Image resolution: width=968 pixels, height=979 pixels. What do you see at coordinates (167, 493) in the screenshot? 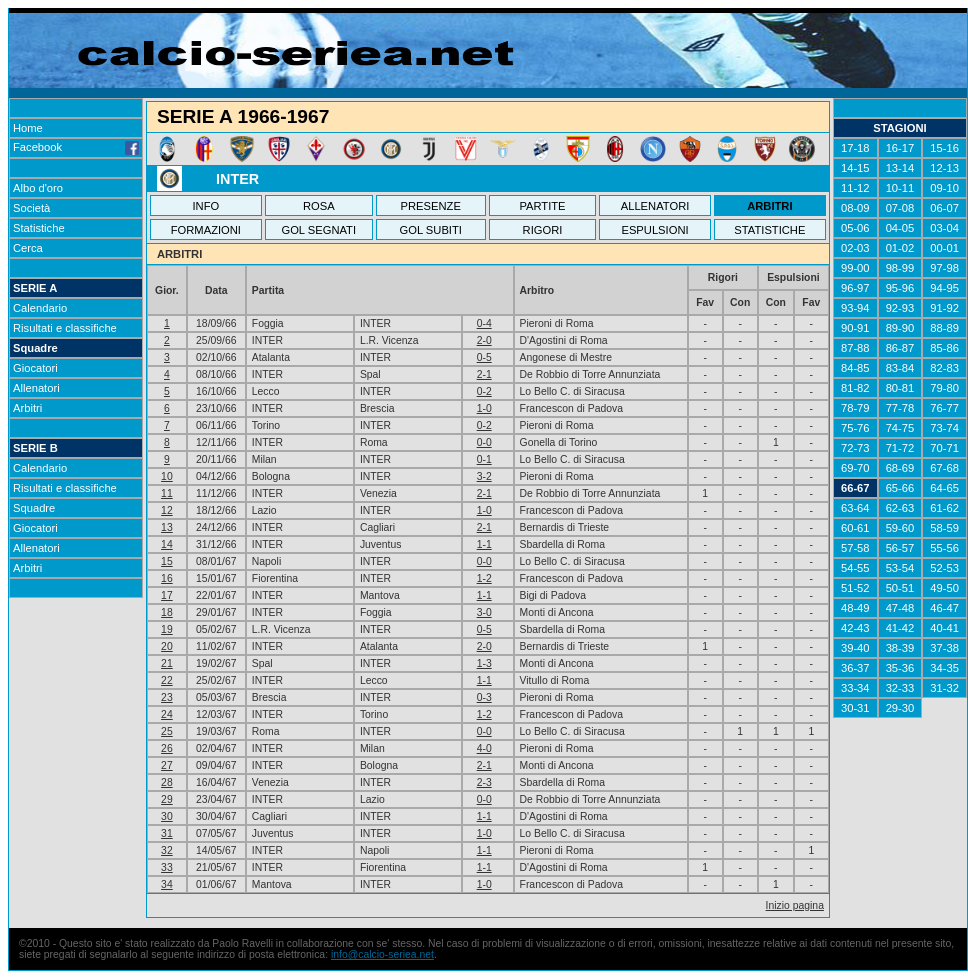
I see `11` at bounding box center [167, 493].